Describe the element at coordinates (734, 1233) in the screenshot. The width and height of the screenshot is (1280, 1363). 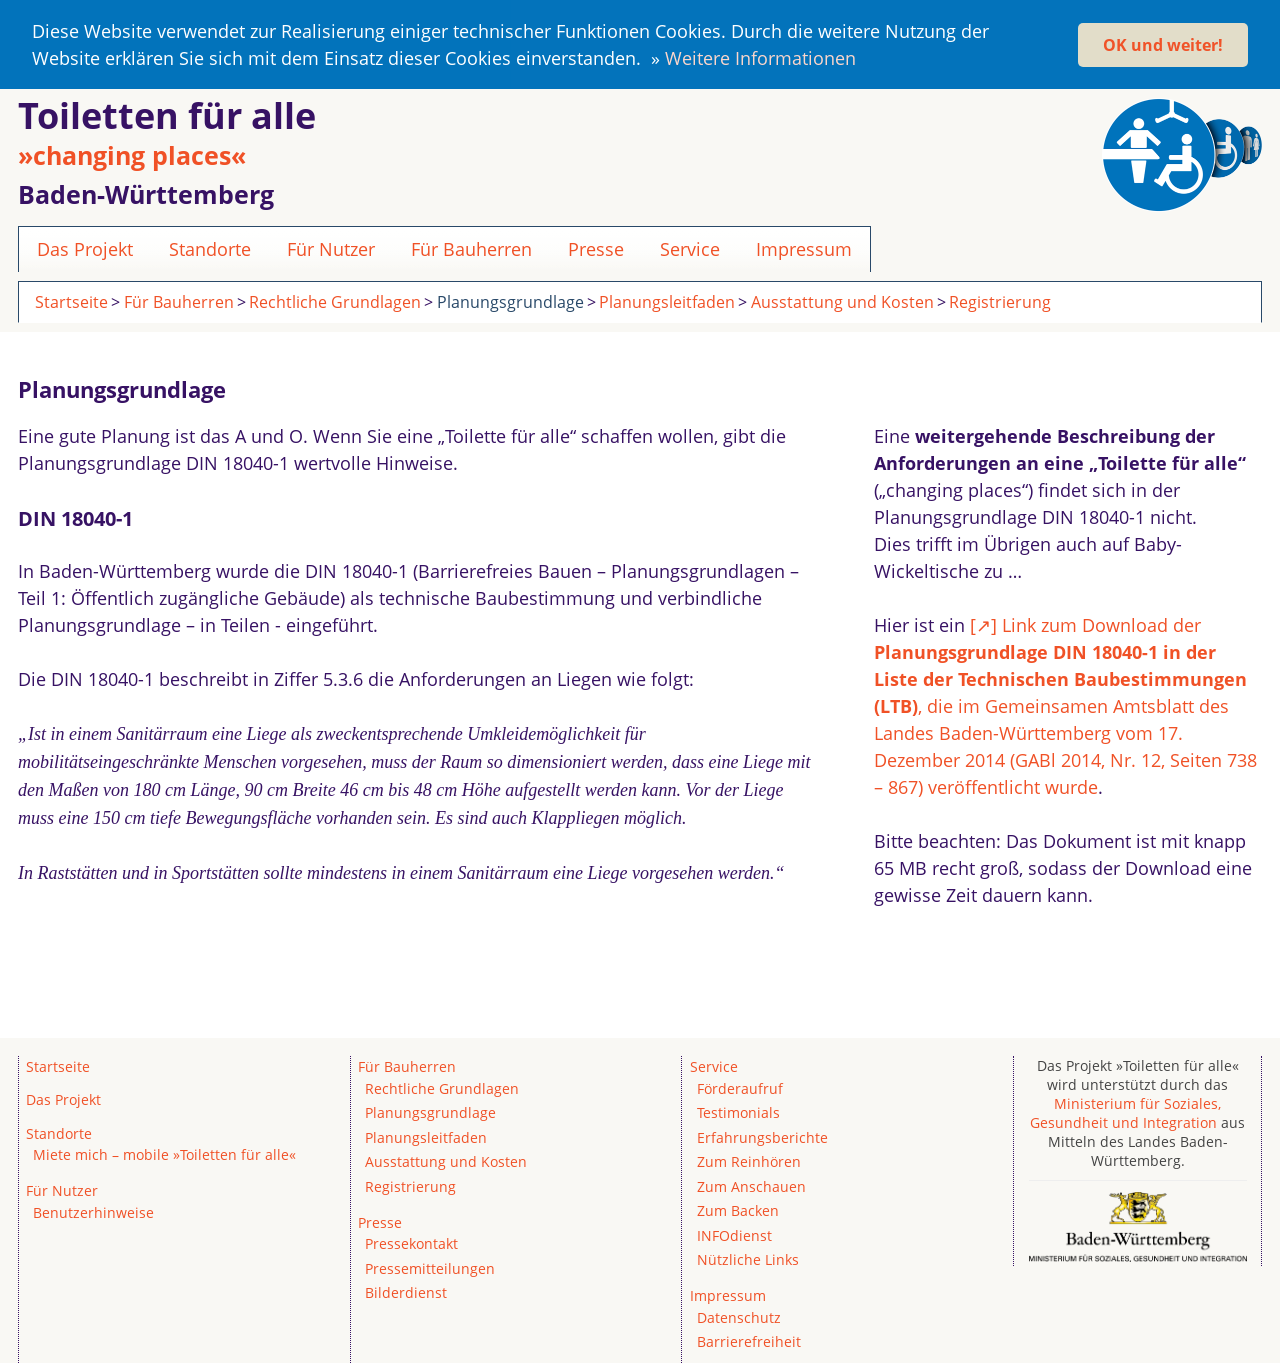
I see `INFOdienst` at that location.